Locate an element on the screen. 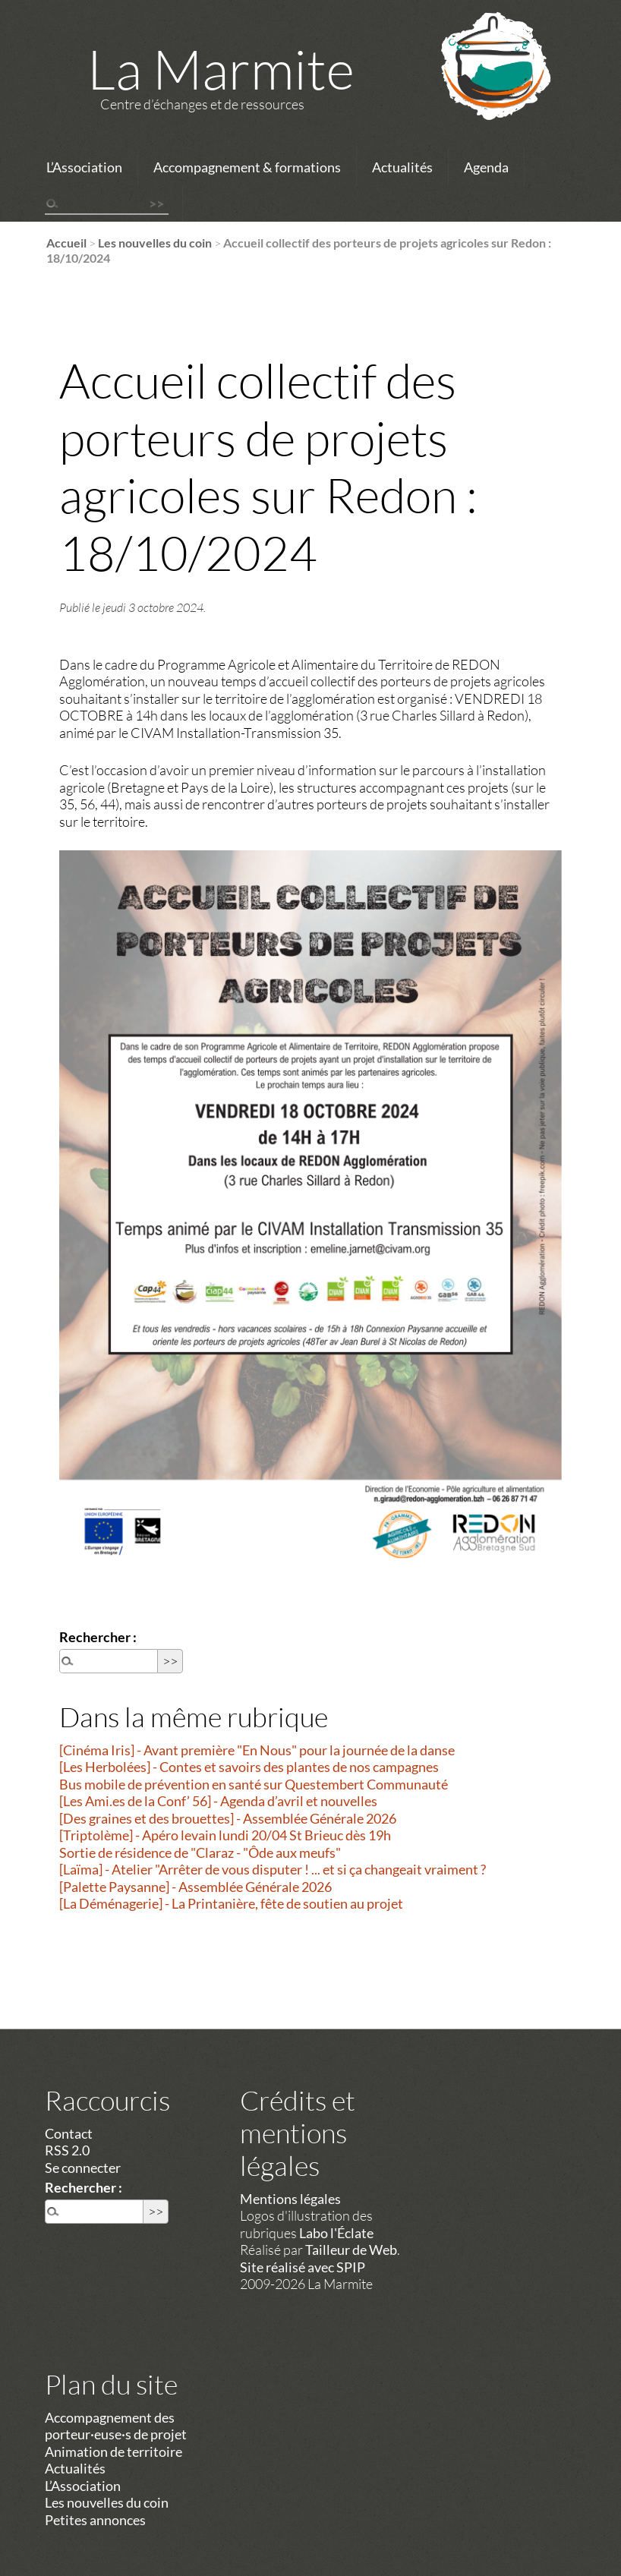 The height and width of the screenshot is (2576, 621). [Palette Paysanne] - Assemblée Générale 2026 is located at coordinates (195, 1886).